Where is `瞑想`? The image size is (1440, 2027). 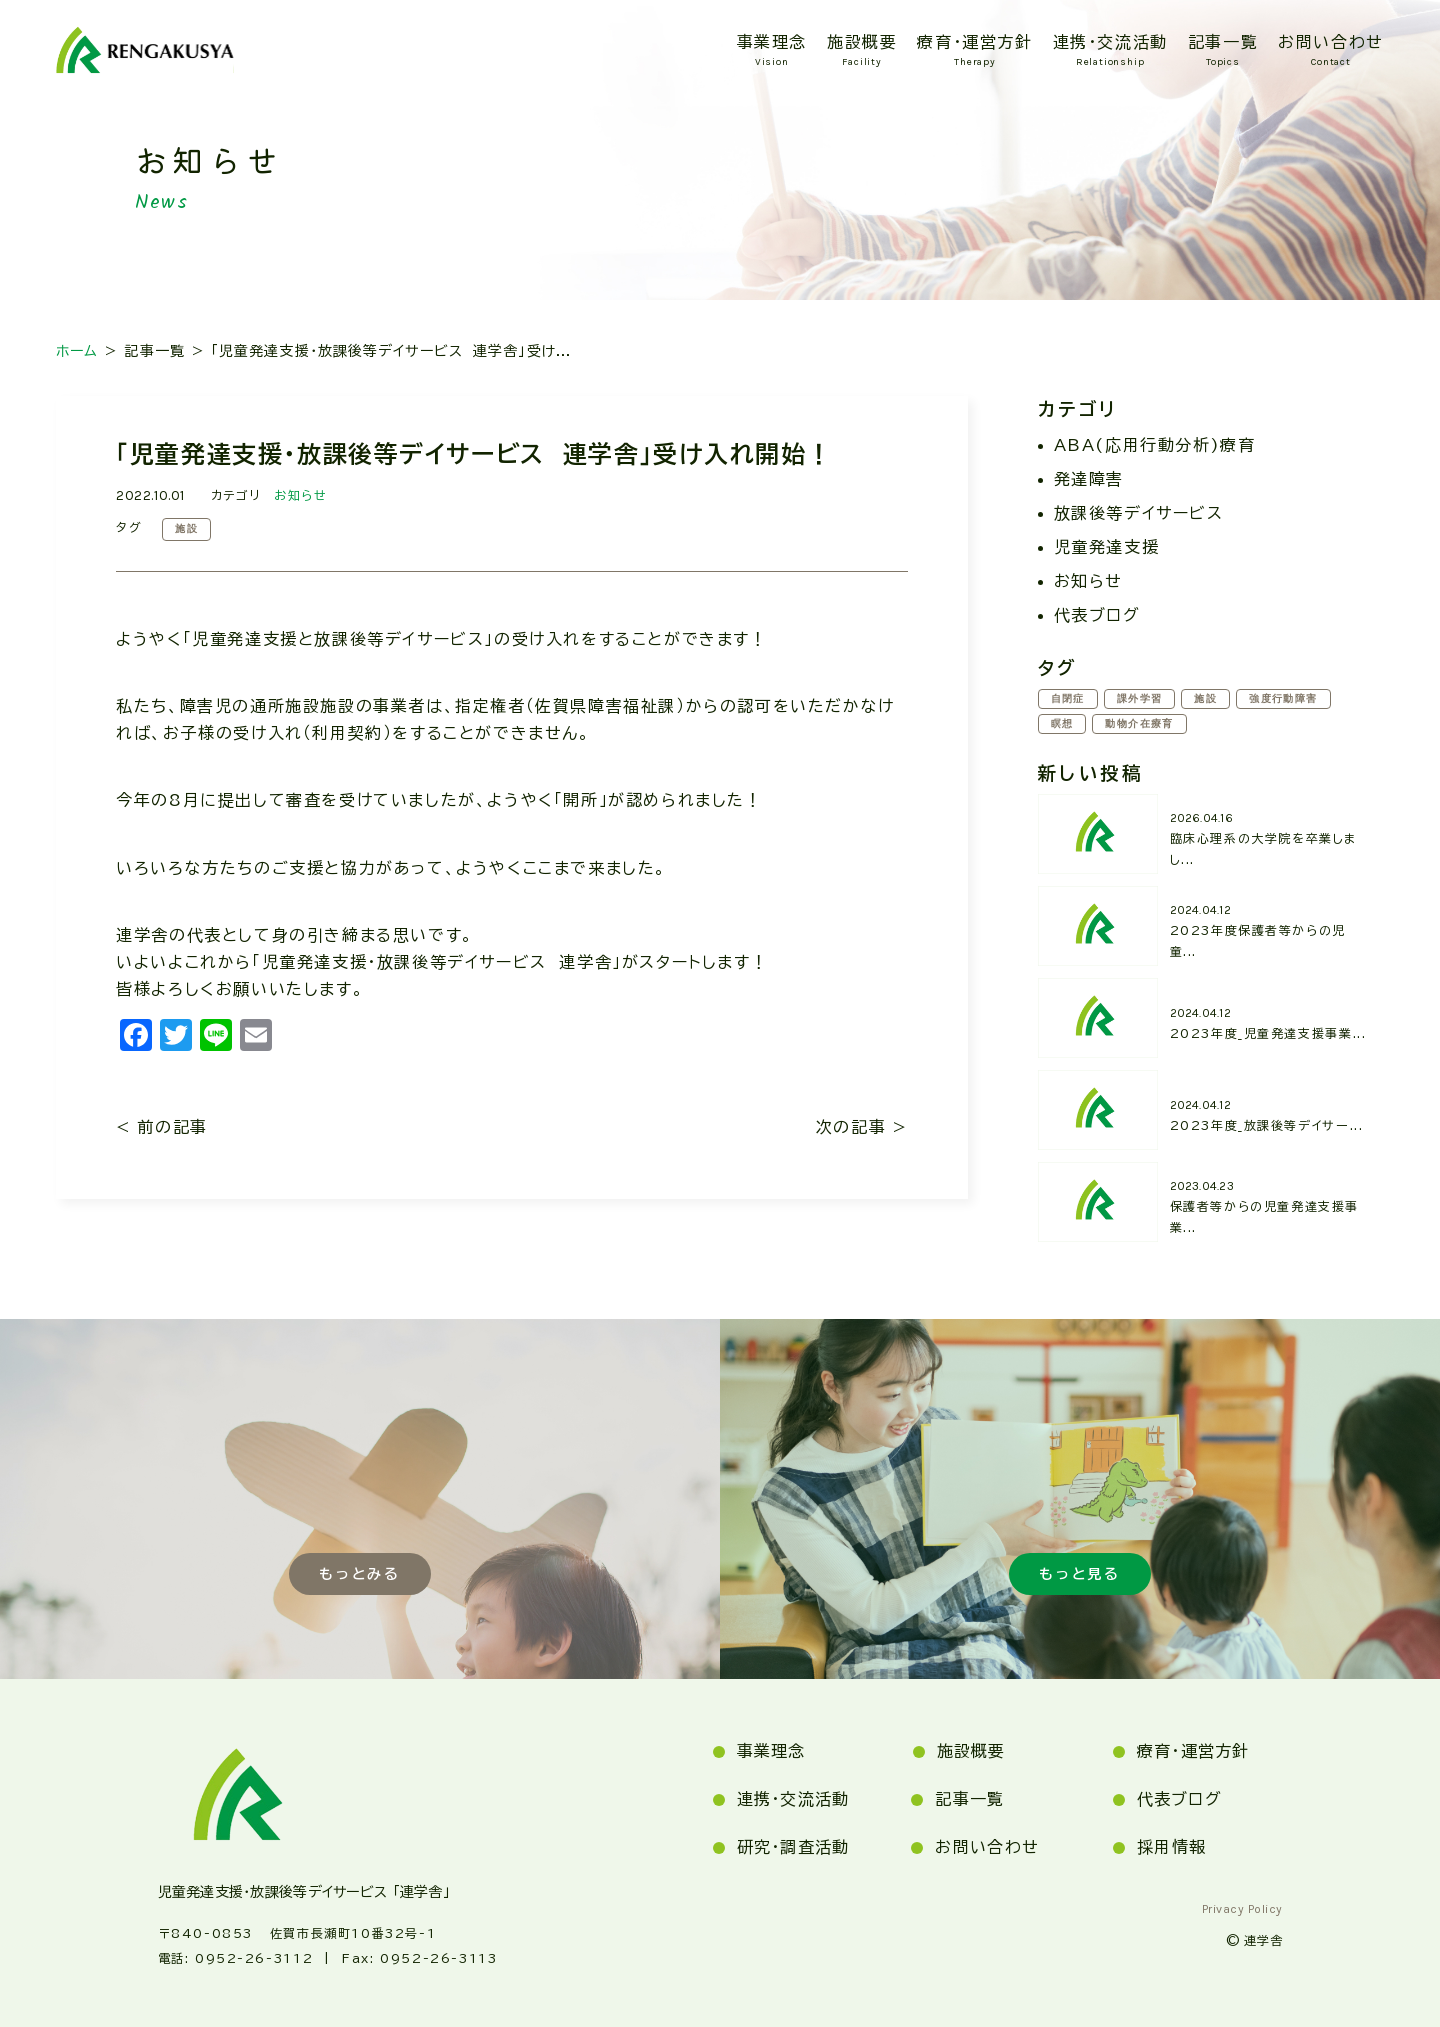
瞑想 is located at coordinates (1062, 724).